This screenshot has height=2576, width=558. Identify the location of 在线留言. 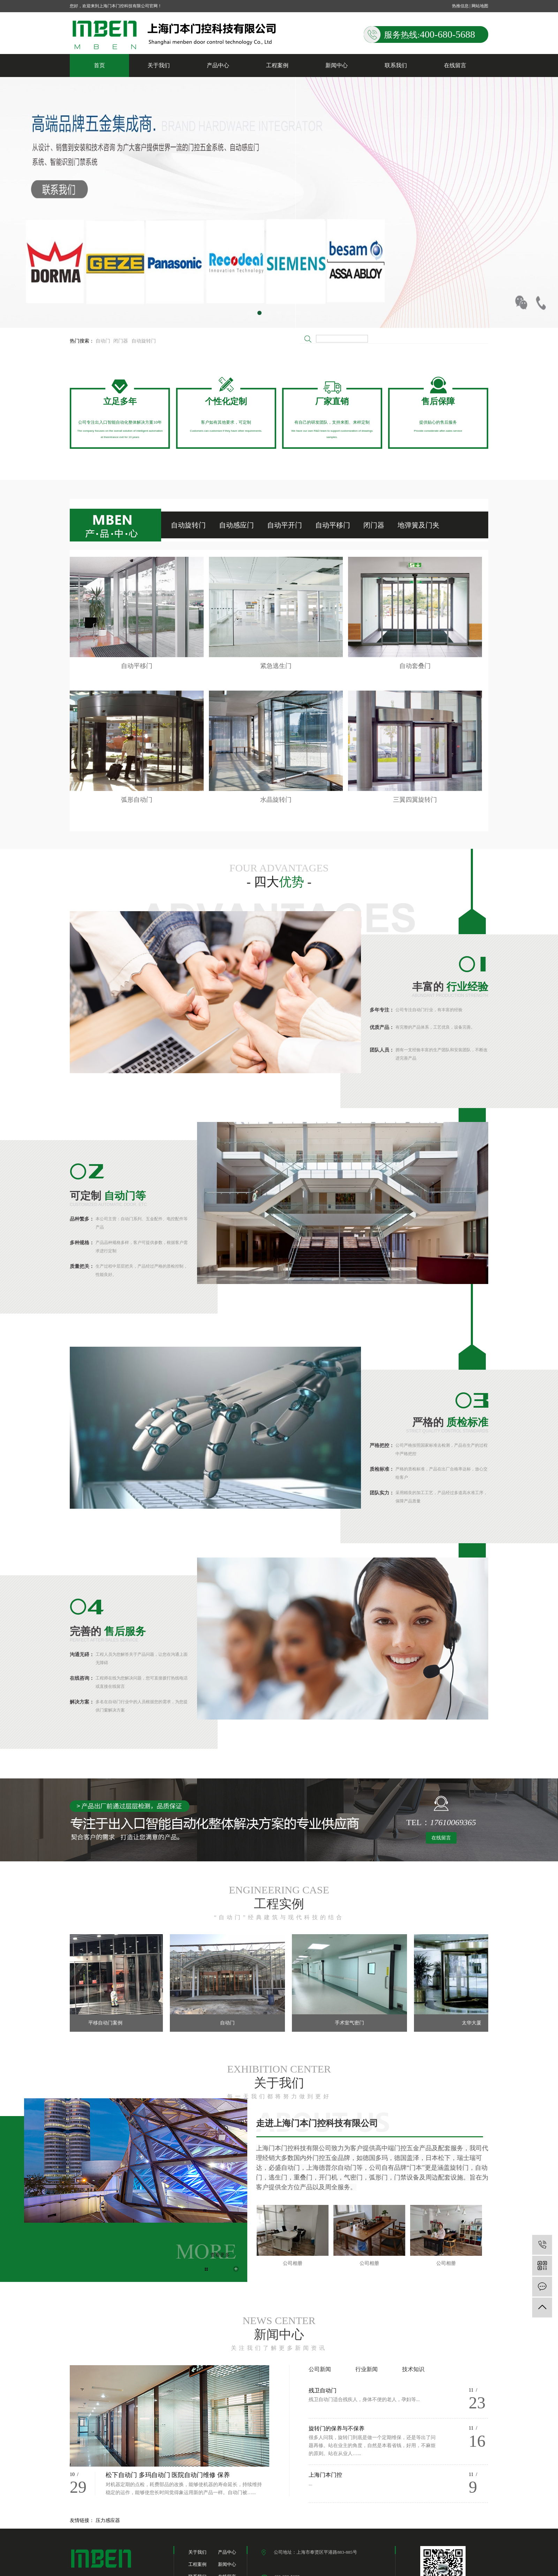
(455, 65).